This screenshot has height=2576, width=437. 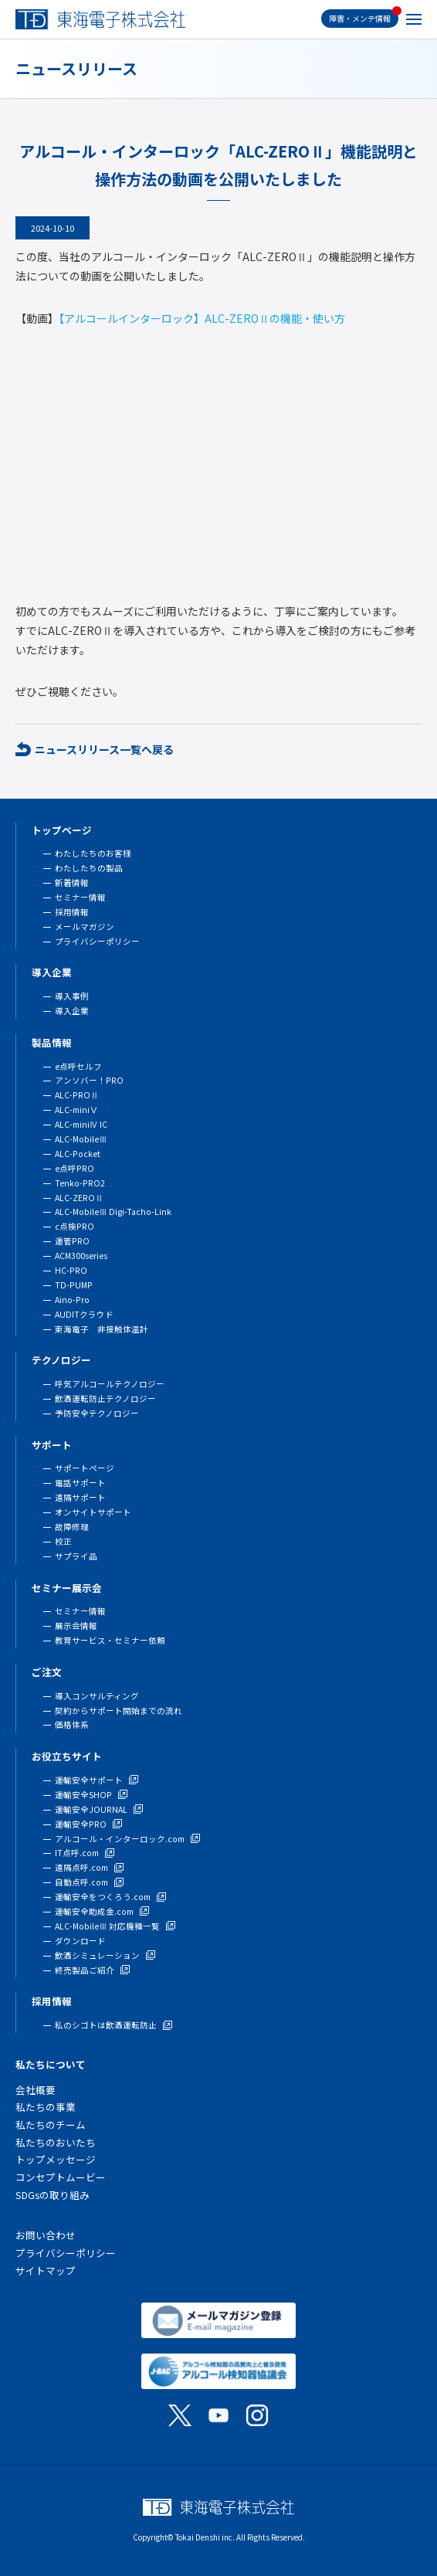 I want to click on 会社概要, so click(x=35, y=2089).